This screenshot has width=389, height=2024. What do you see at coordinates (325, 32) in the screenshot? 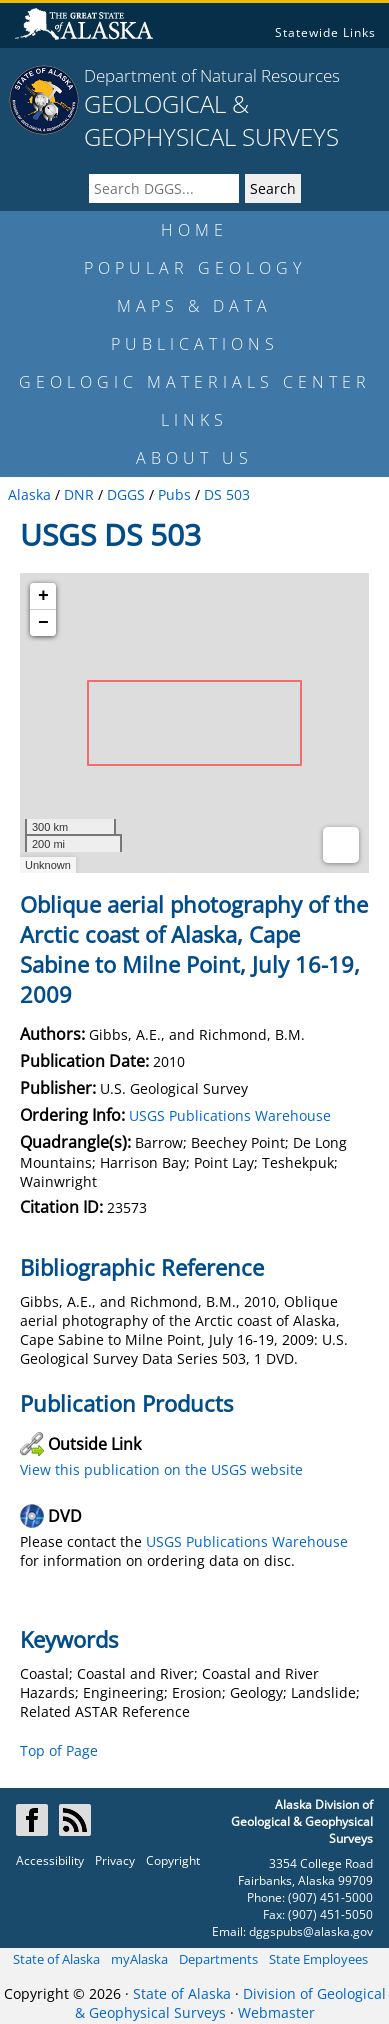
I see `Statewide Links` at bounding box center [325, 32].